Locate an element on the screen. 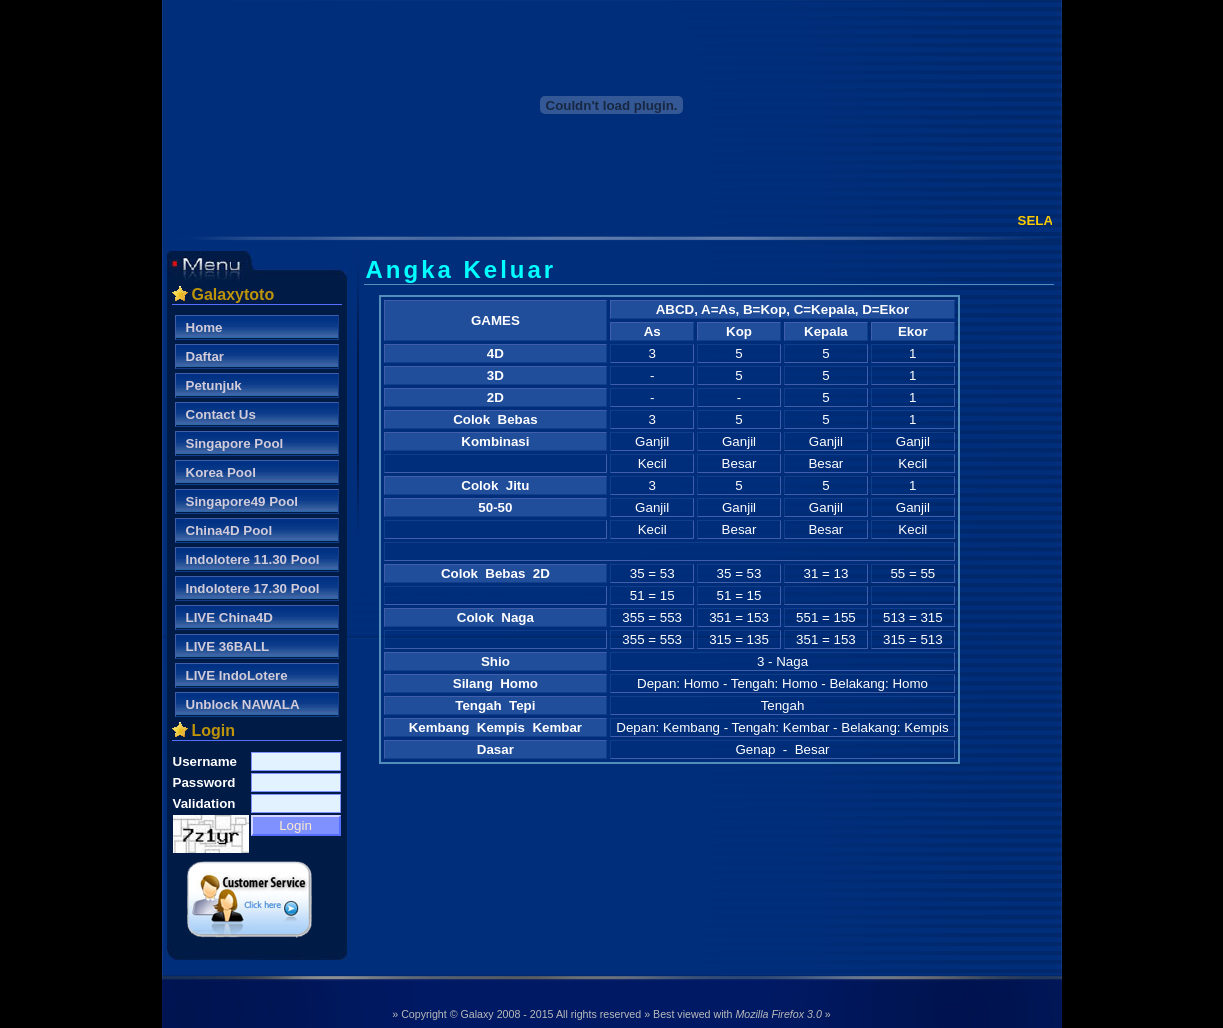 This screenshot has height=1028, width=1223. Indolotere 17.30 Pool is located at coordinates (253, 588).